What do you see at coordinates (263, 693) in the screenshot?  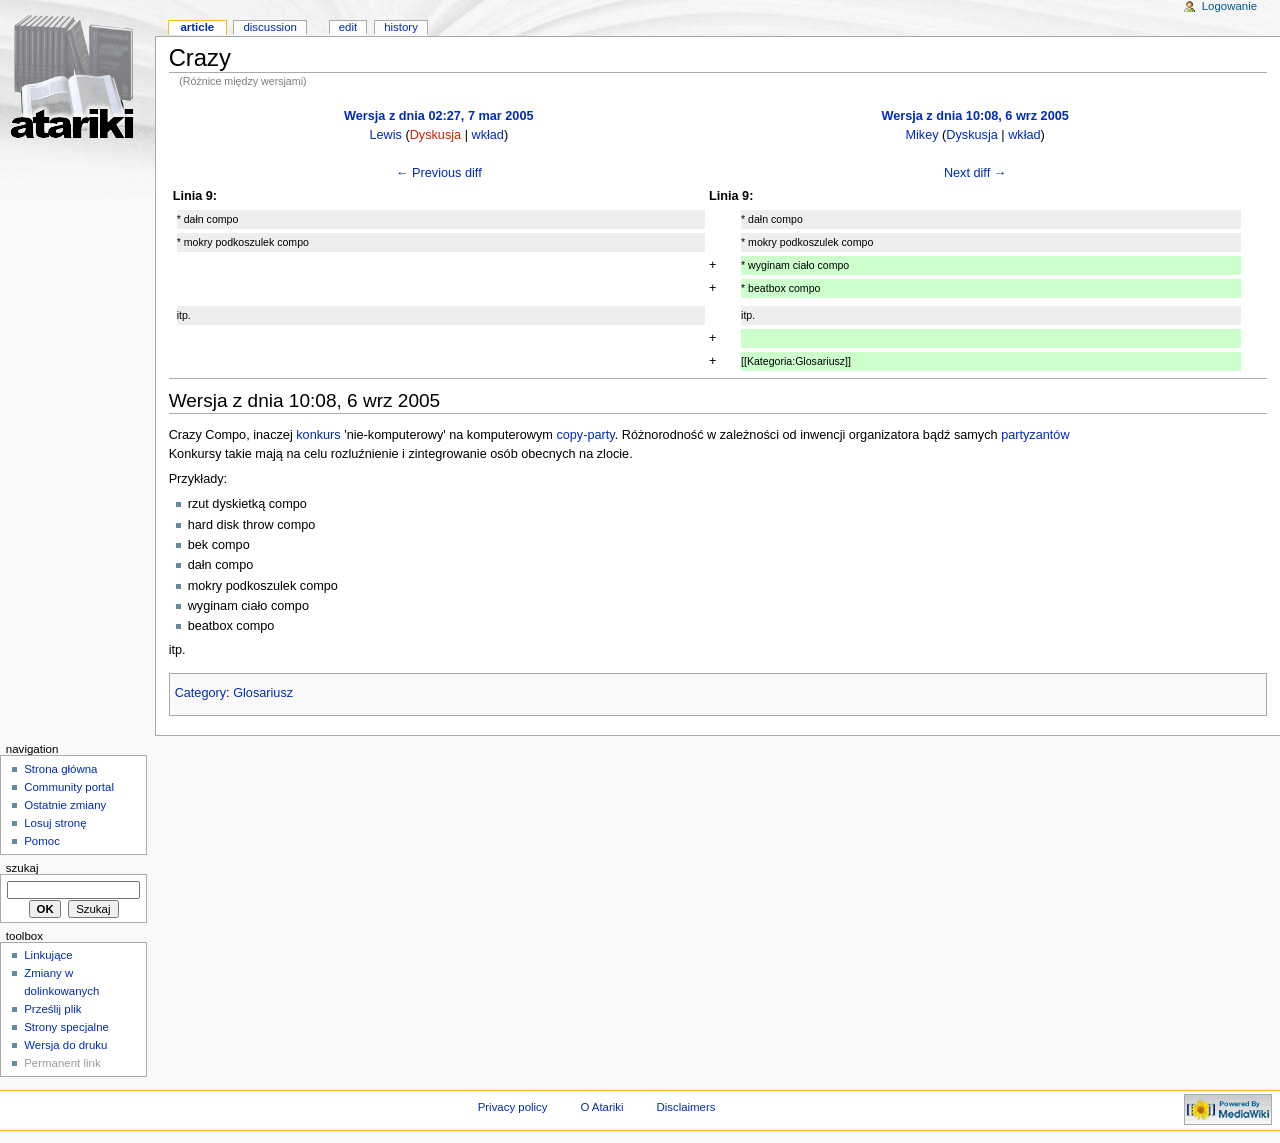 I see `Glosariusz` at bounding box center [263, 693].